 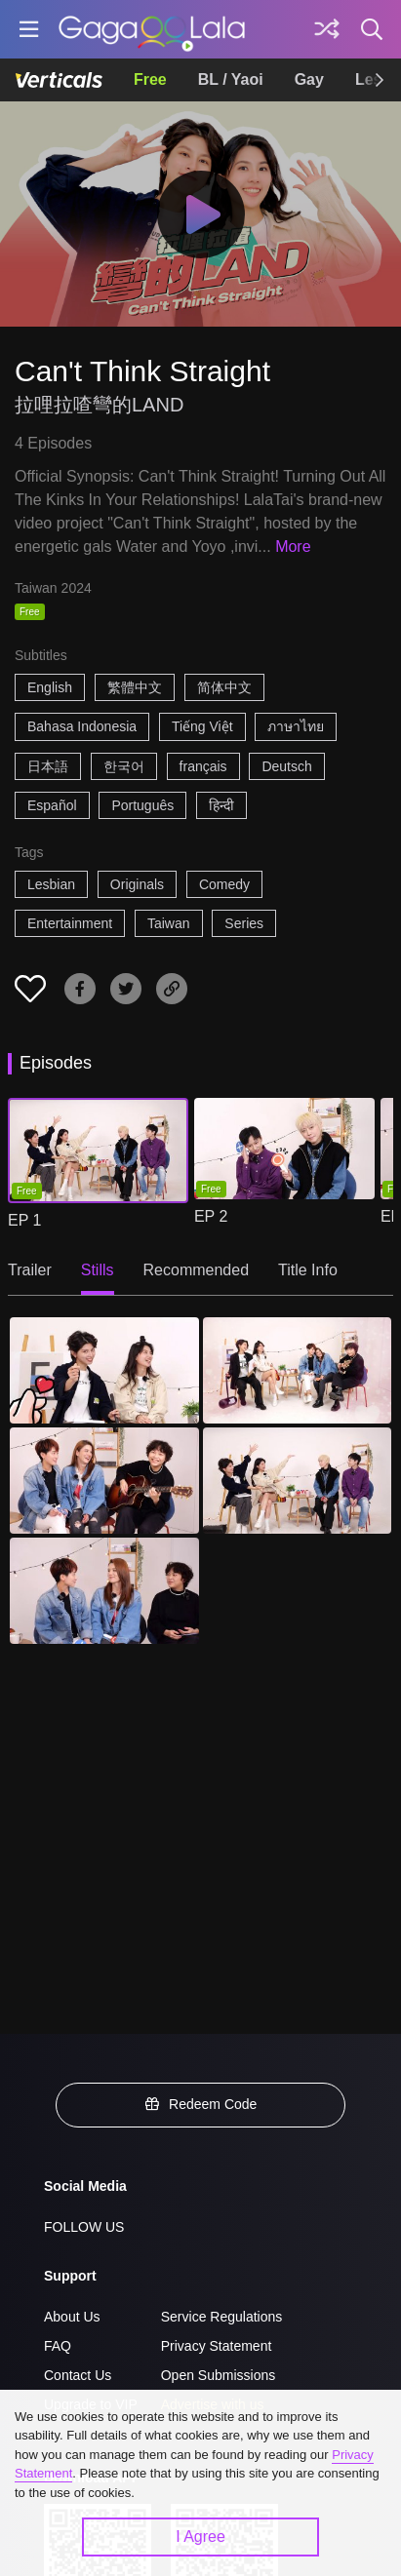 I want to click on [Can't Think Straight 1], so click(x=104, y=1370).